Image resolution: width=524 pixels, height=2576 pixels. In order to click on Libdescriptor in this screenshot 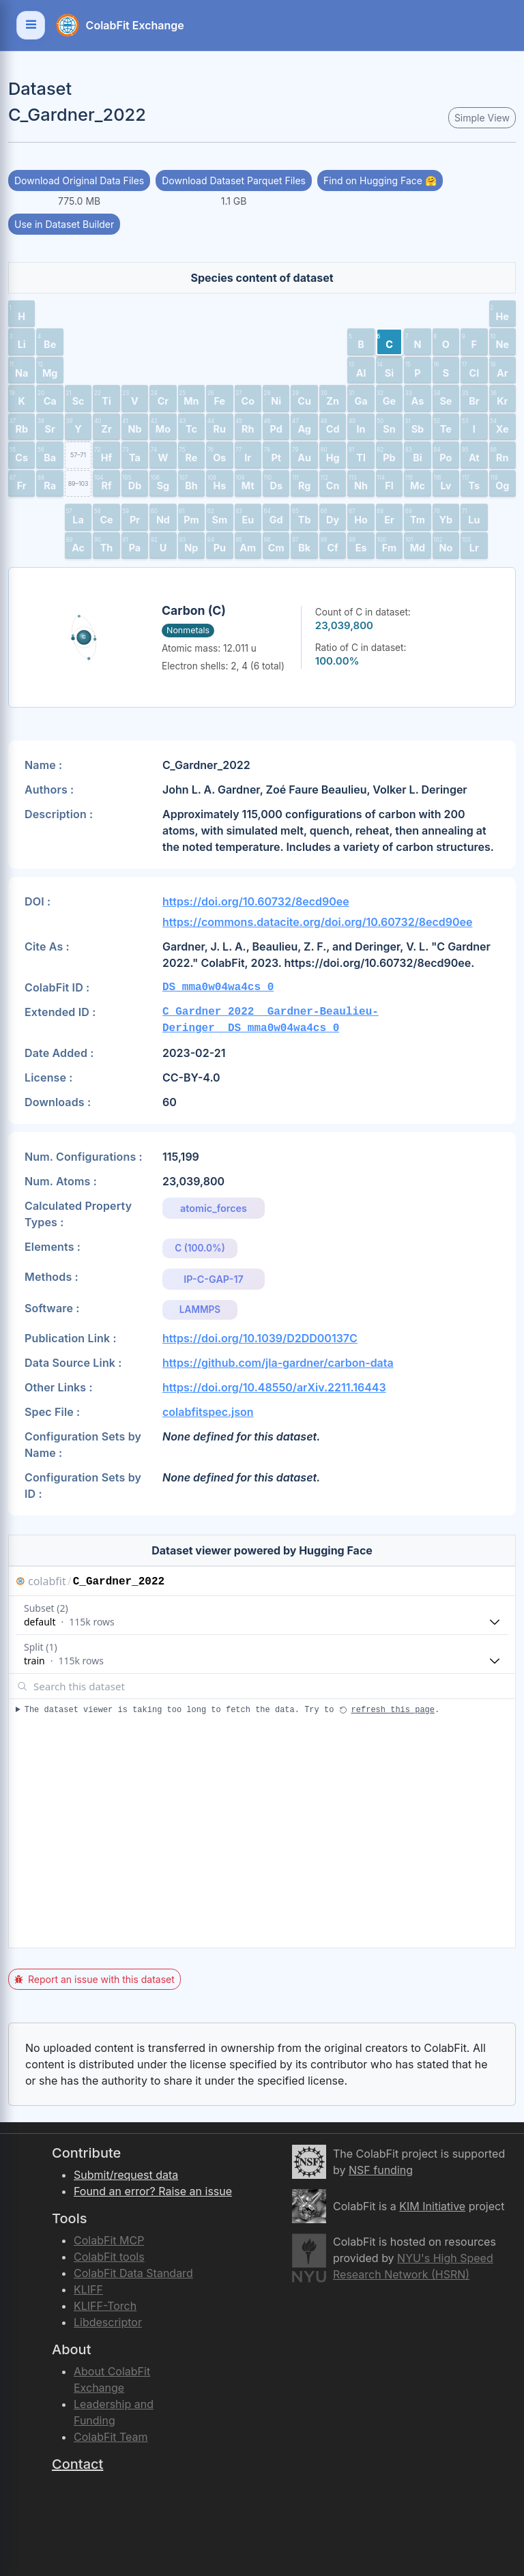, I will do `click(108, 2322)`.